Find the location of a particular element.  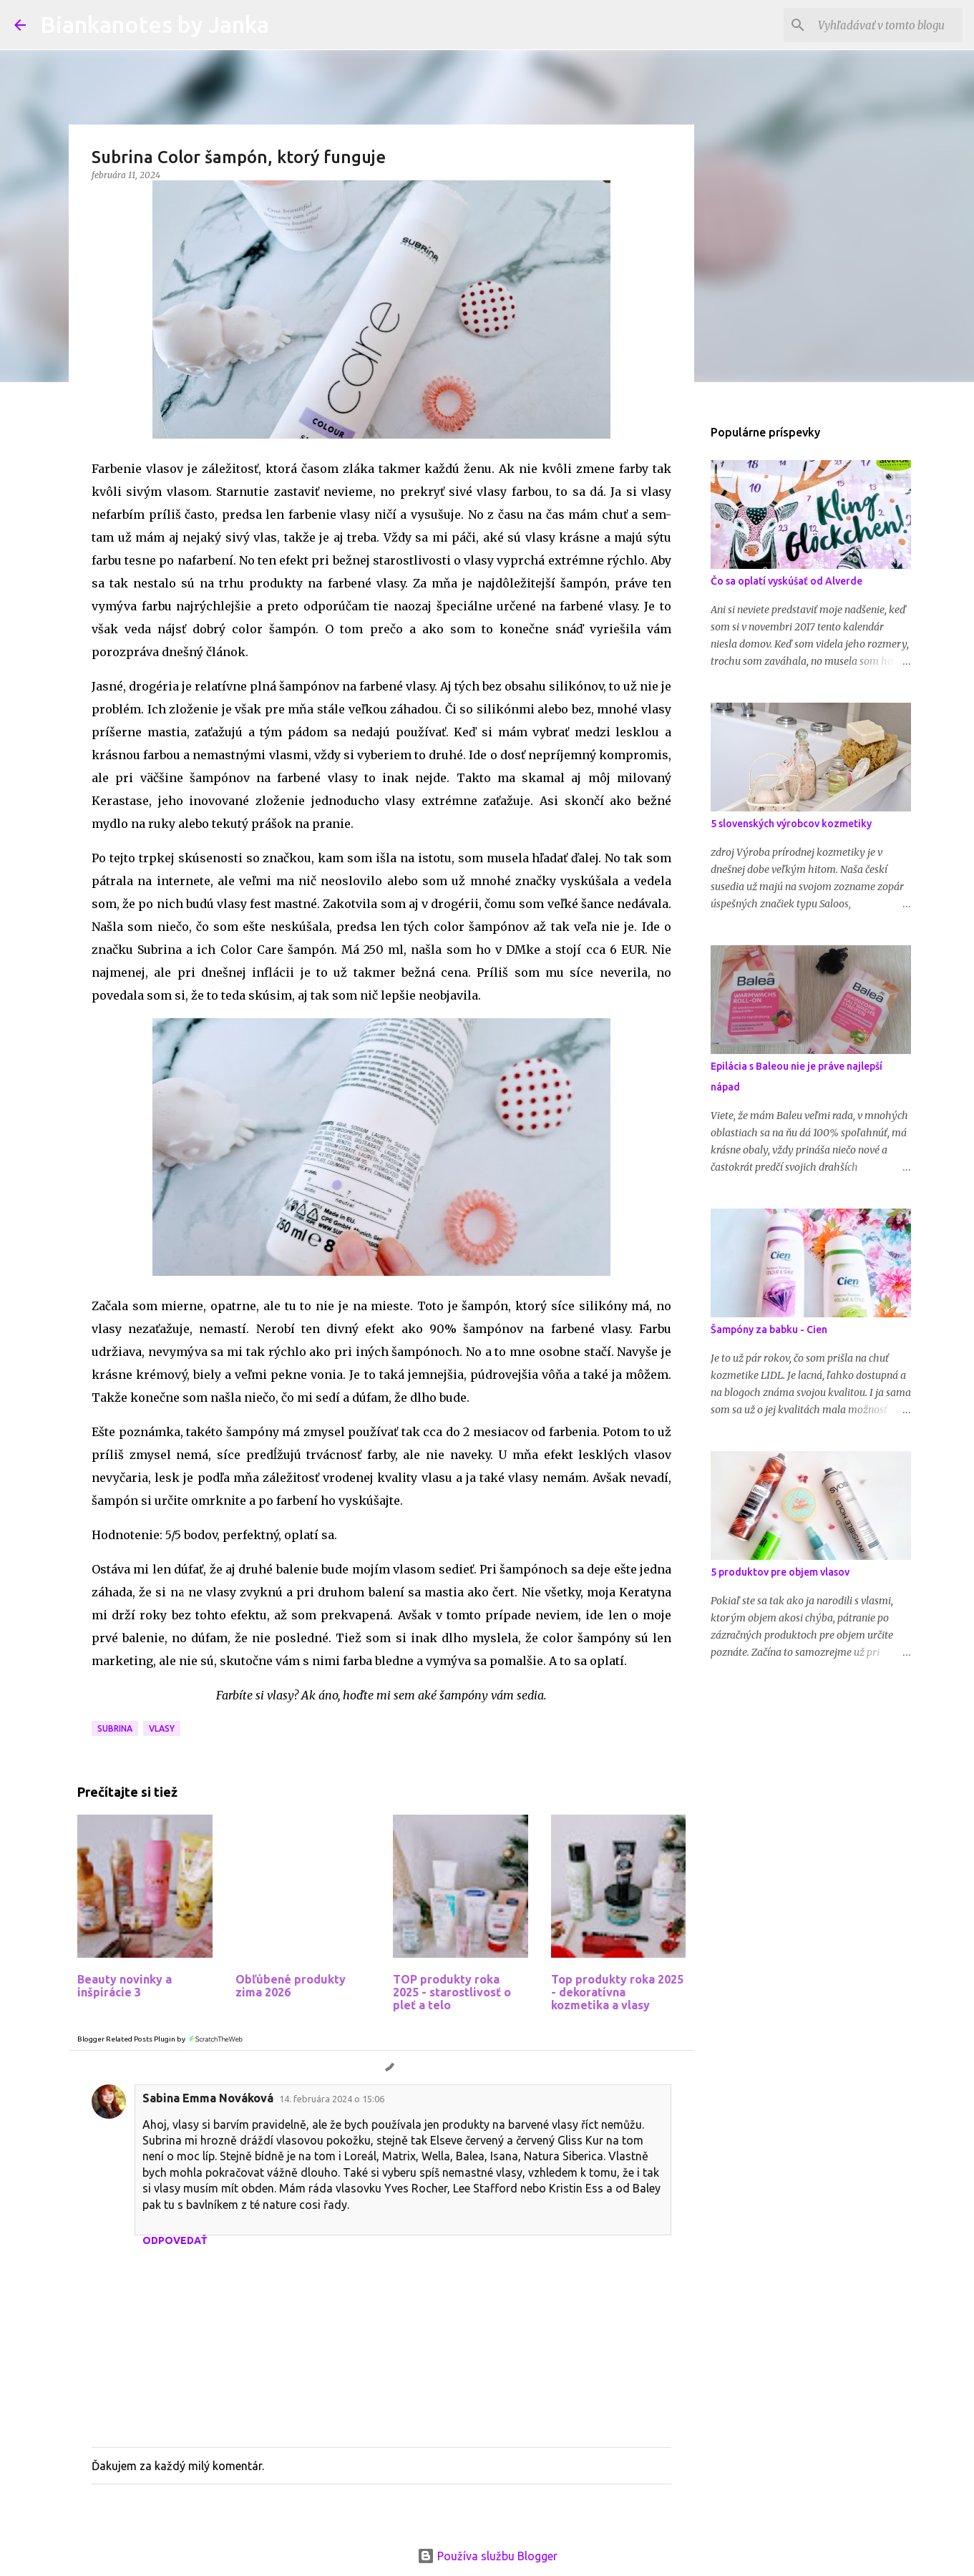

TOP produkty roka 2025 - starostlivosť o pleť a telo is located at coordinates (452, 1992).